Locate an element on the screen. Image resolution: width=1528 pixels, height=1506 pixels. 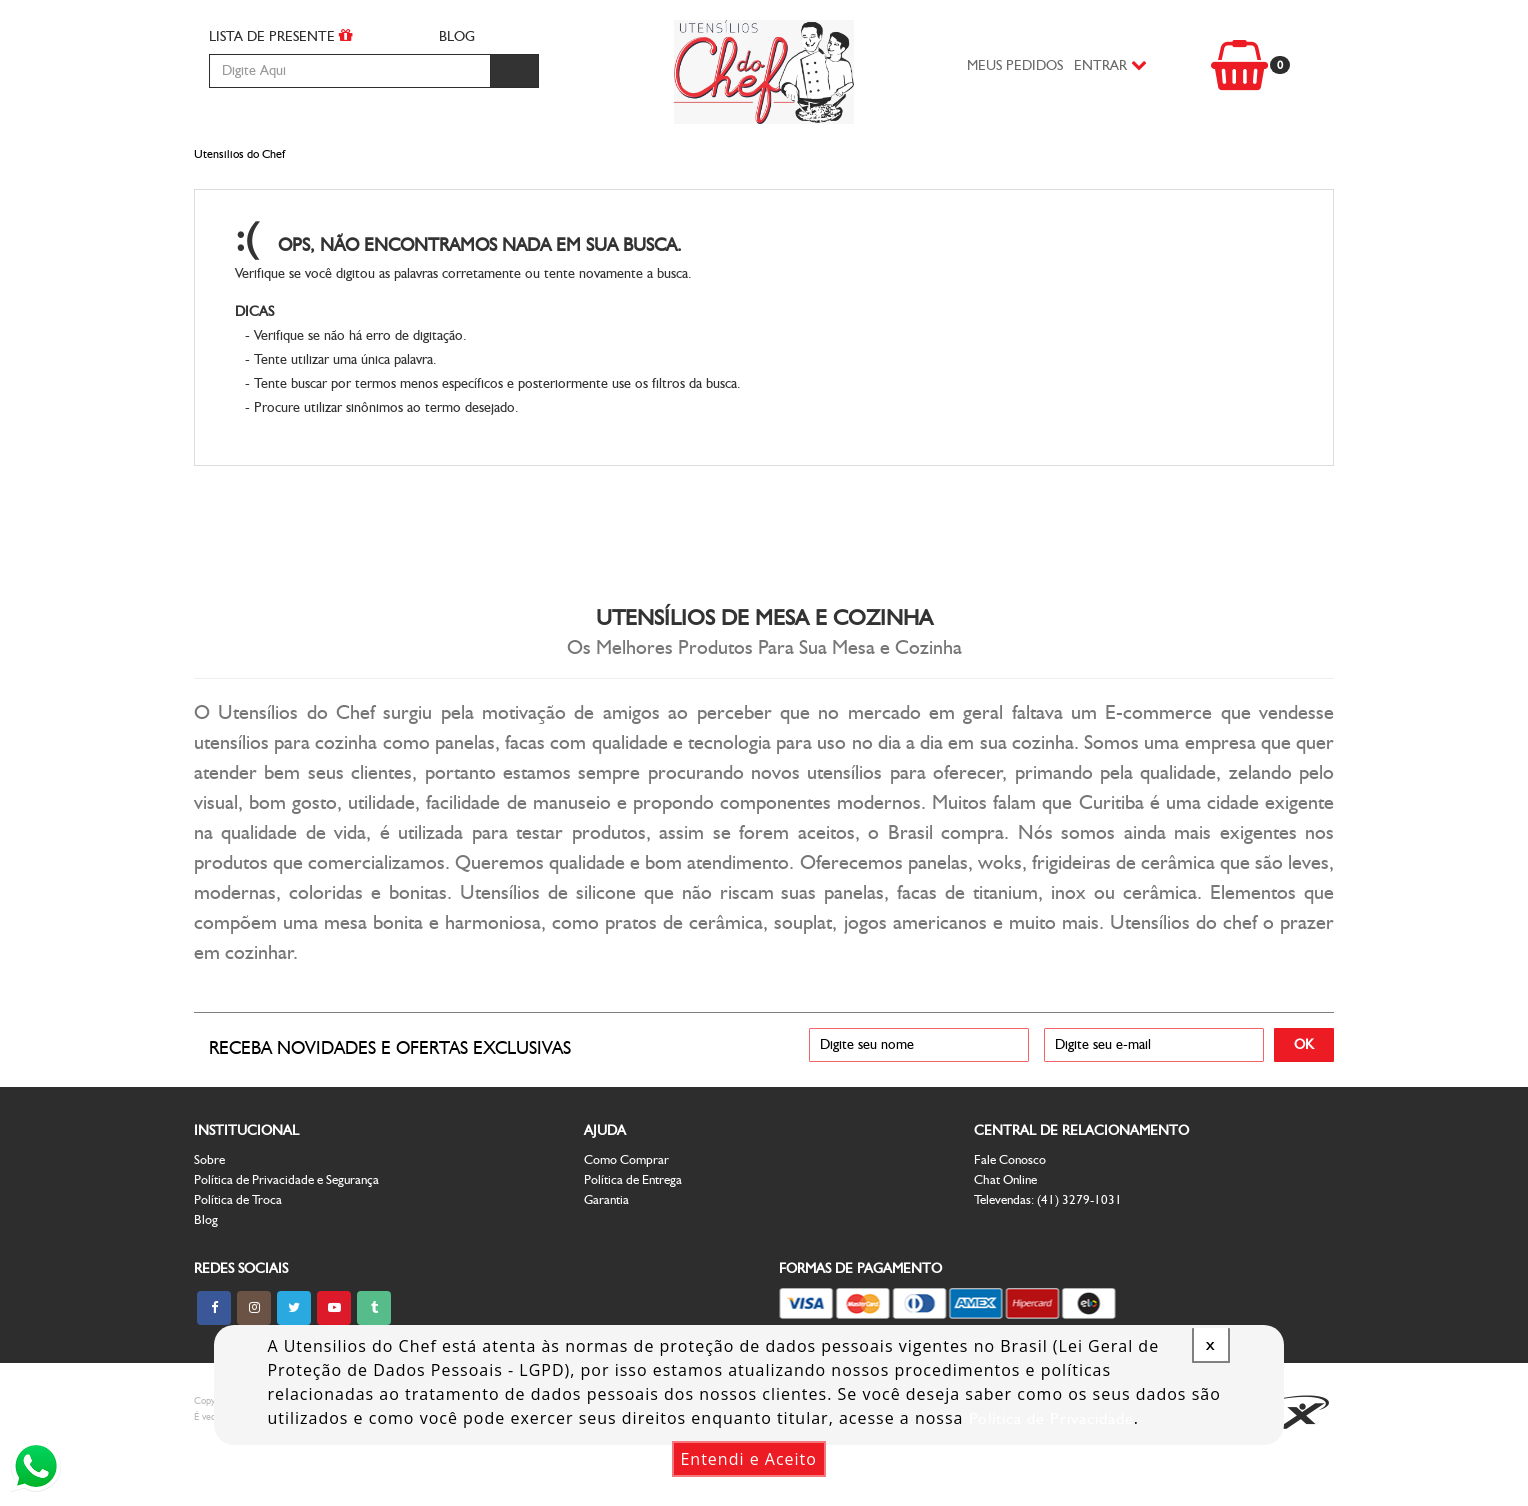
Outlet is located at coordinates (1252, 171).